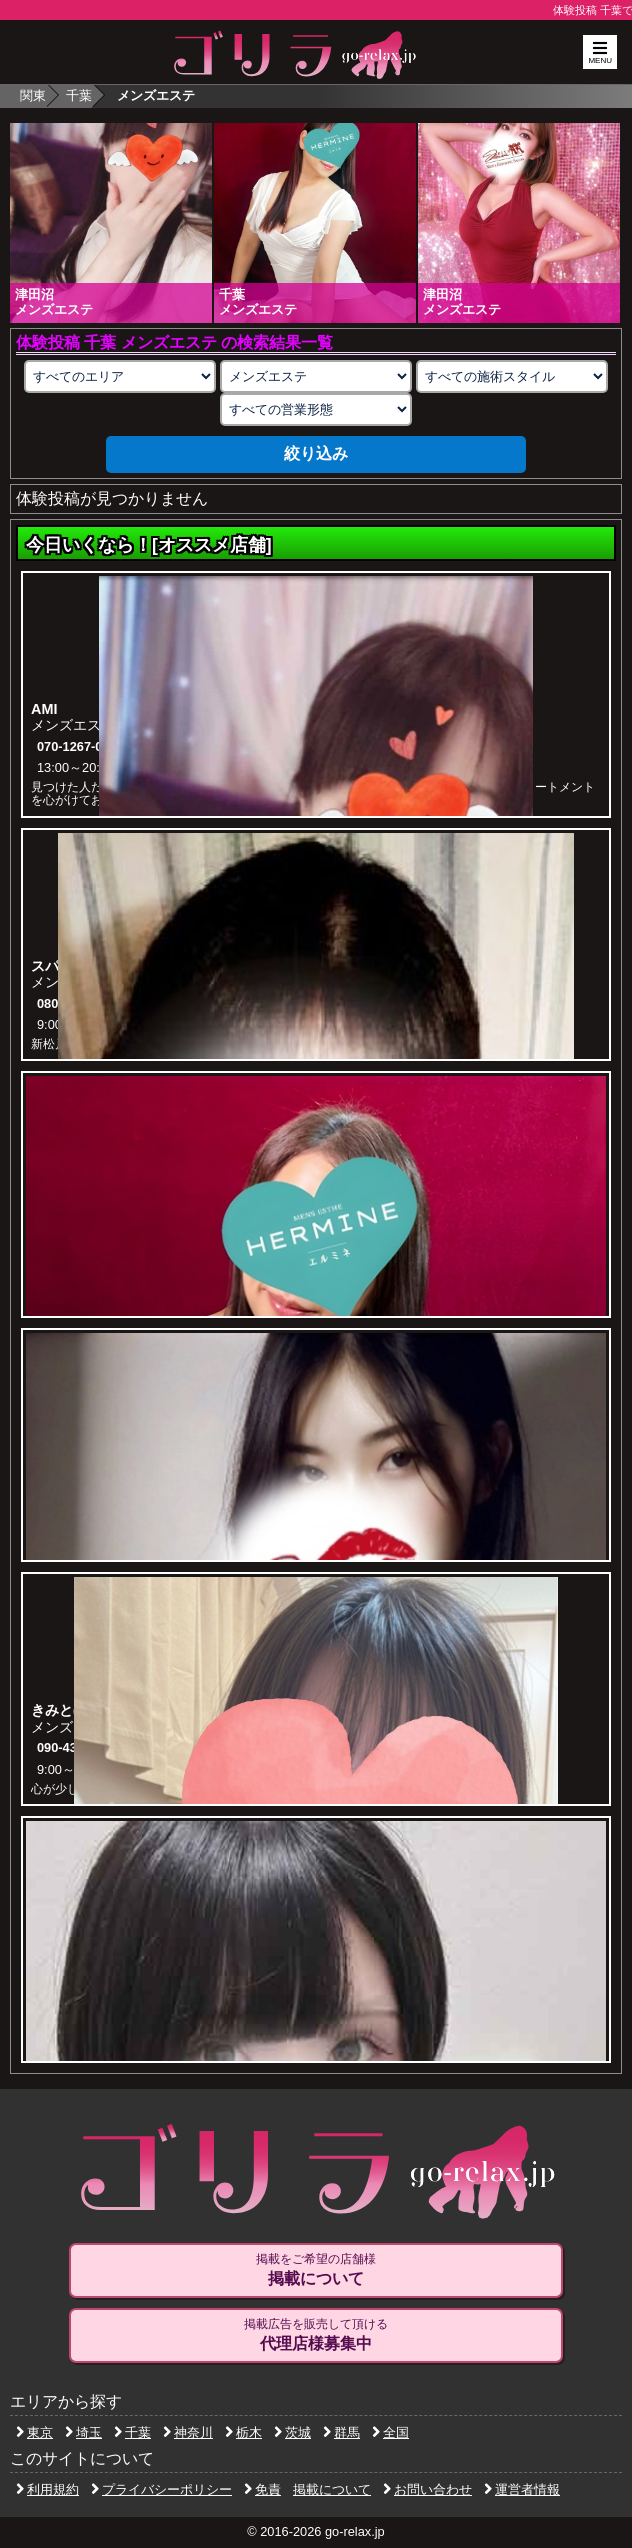 The image size is (632, 2548). What do you see at coordinates (427, 2489) in the screenshot?
I see `お問い合わせ` at bounding box center [427, 2489].